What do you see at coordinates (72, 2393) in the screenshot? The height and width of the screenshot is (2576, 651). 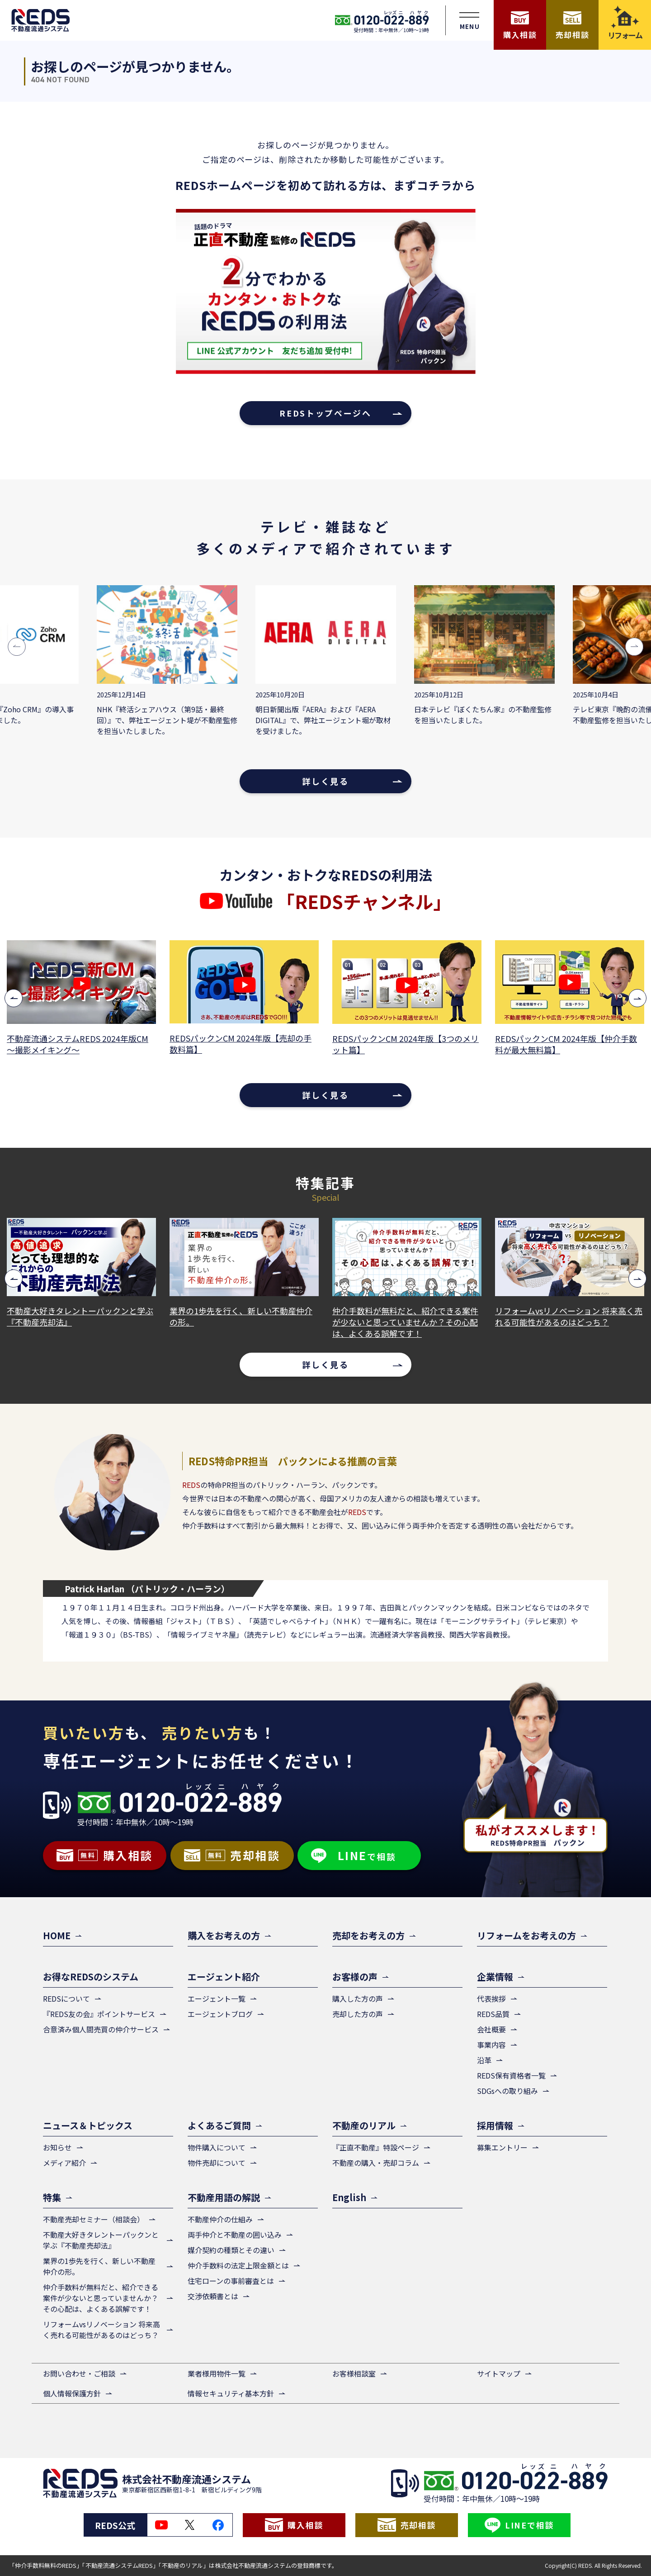 I see `個人情報保護方針` at bounding box center [72, 2393].